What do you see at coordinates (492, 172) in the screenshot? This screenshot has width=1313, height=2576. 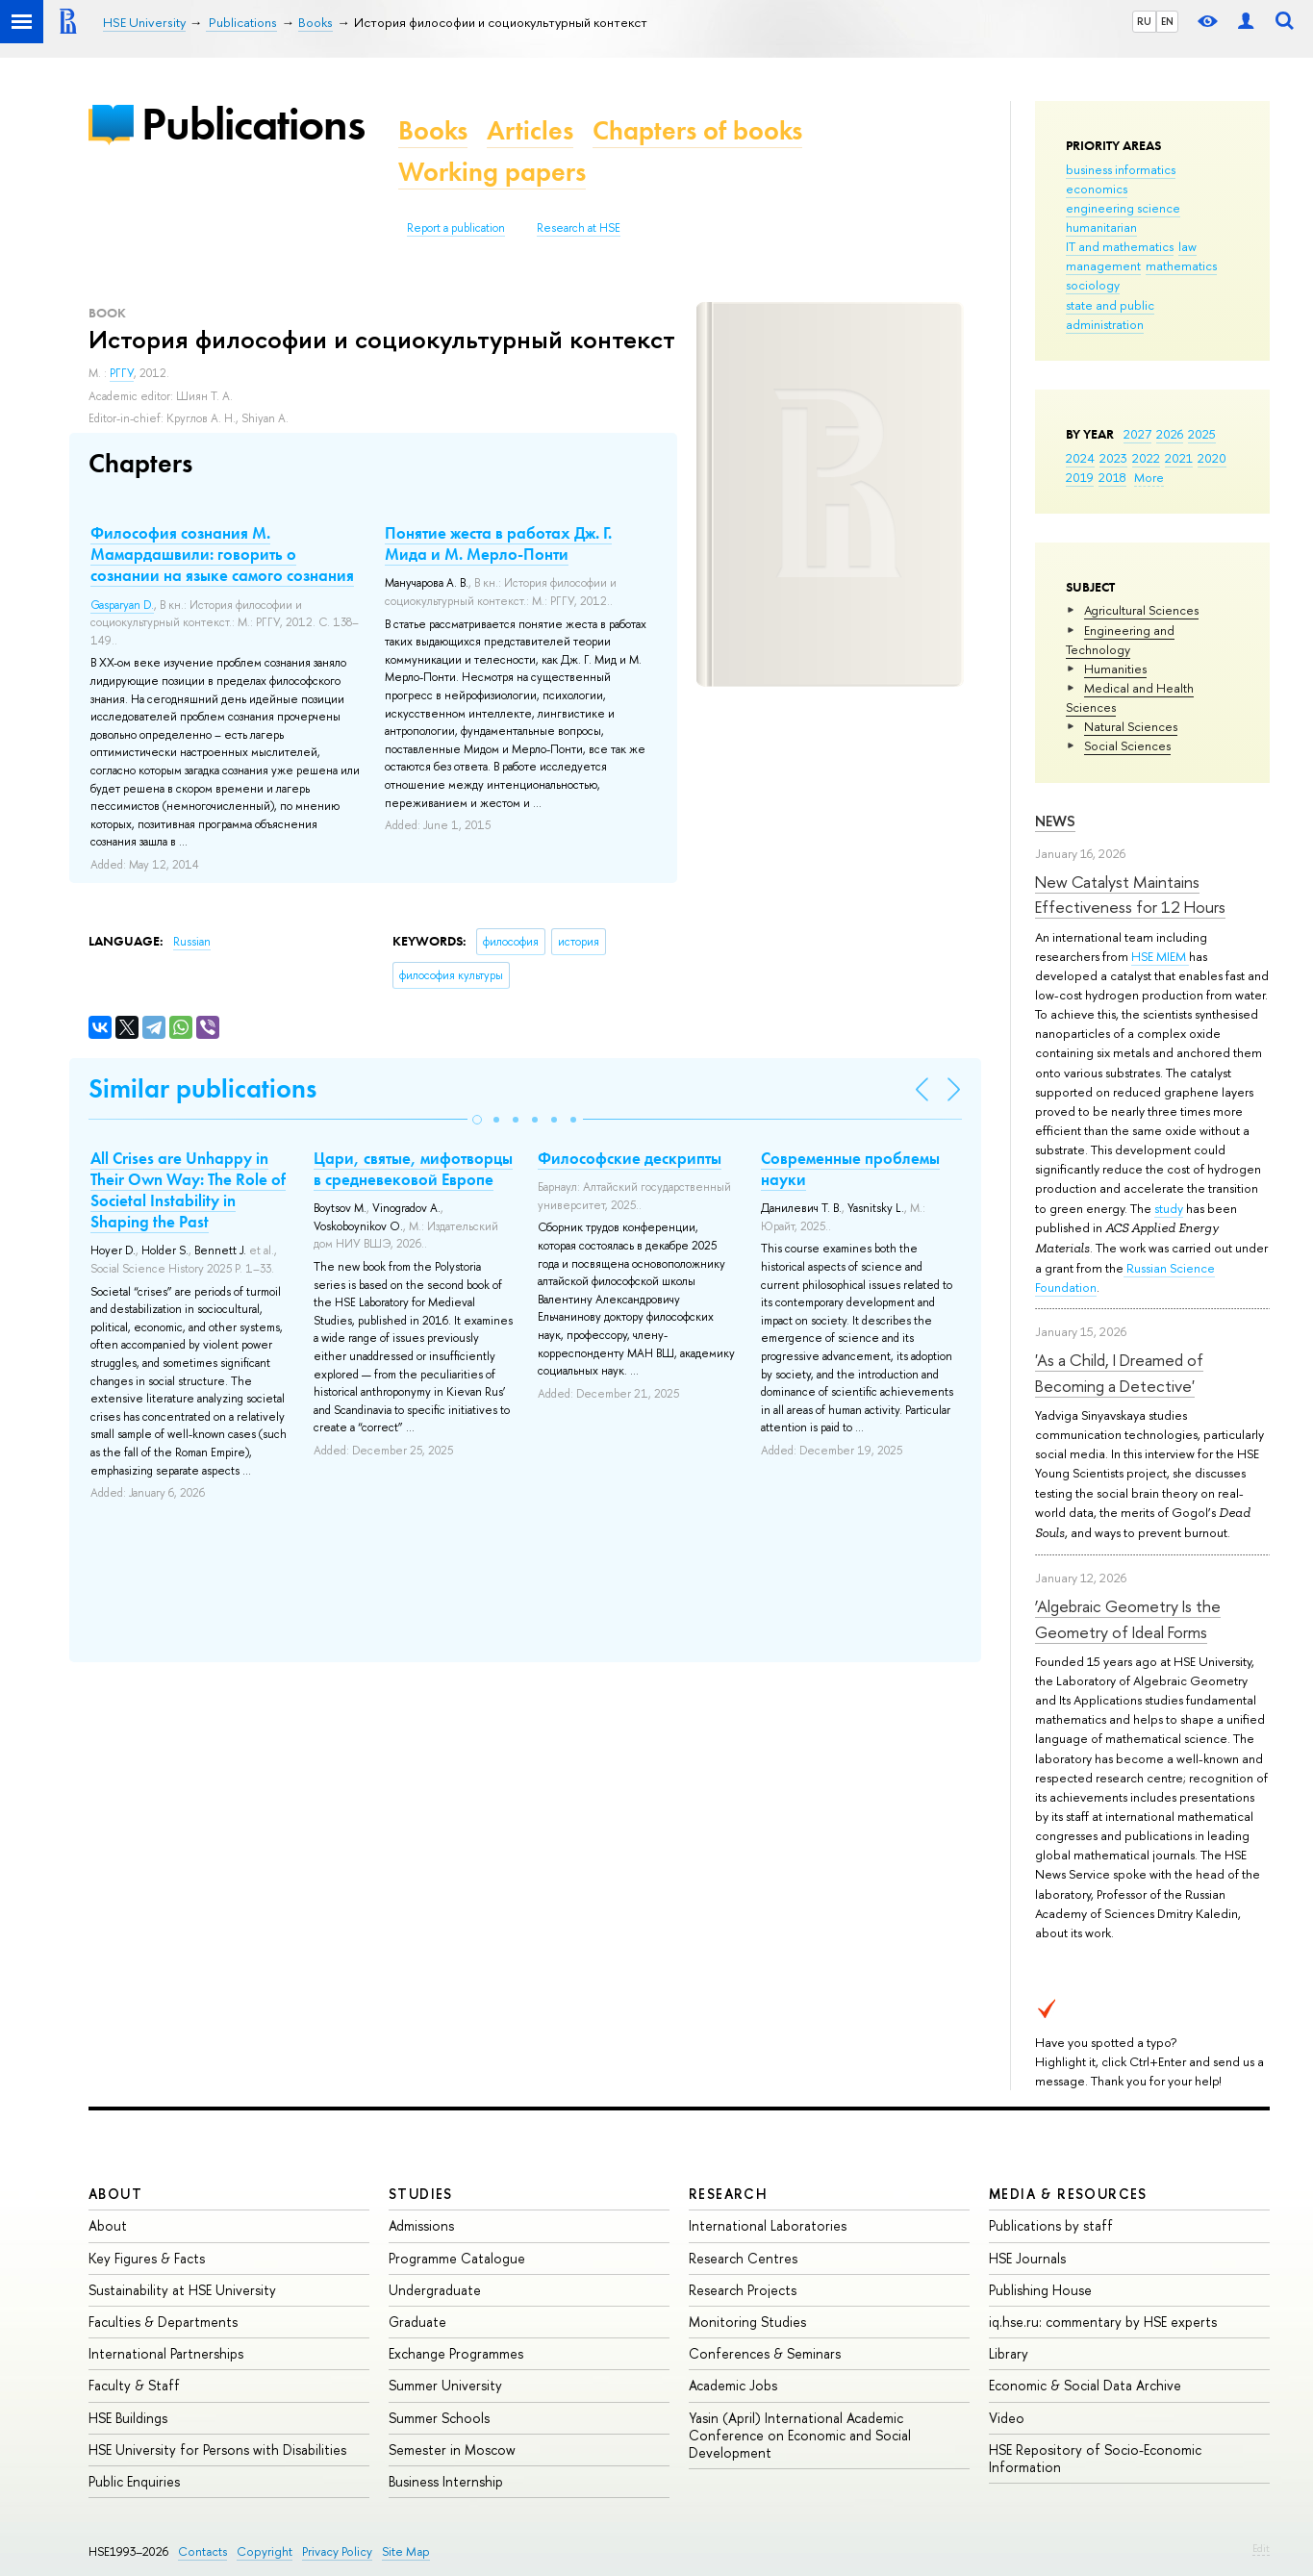 I see `Working papers` at bounding box center [492, 172].